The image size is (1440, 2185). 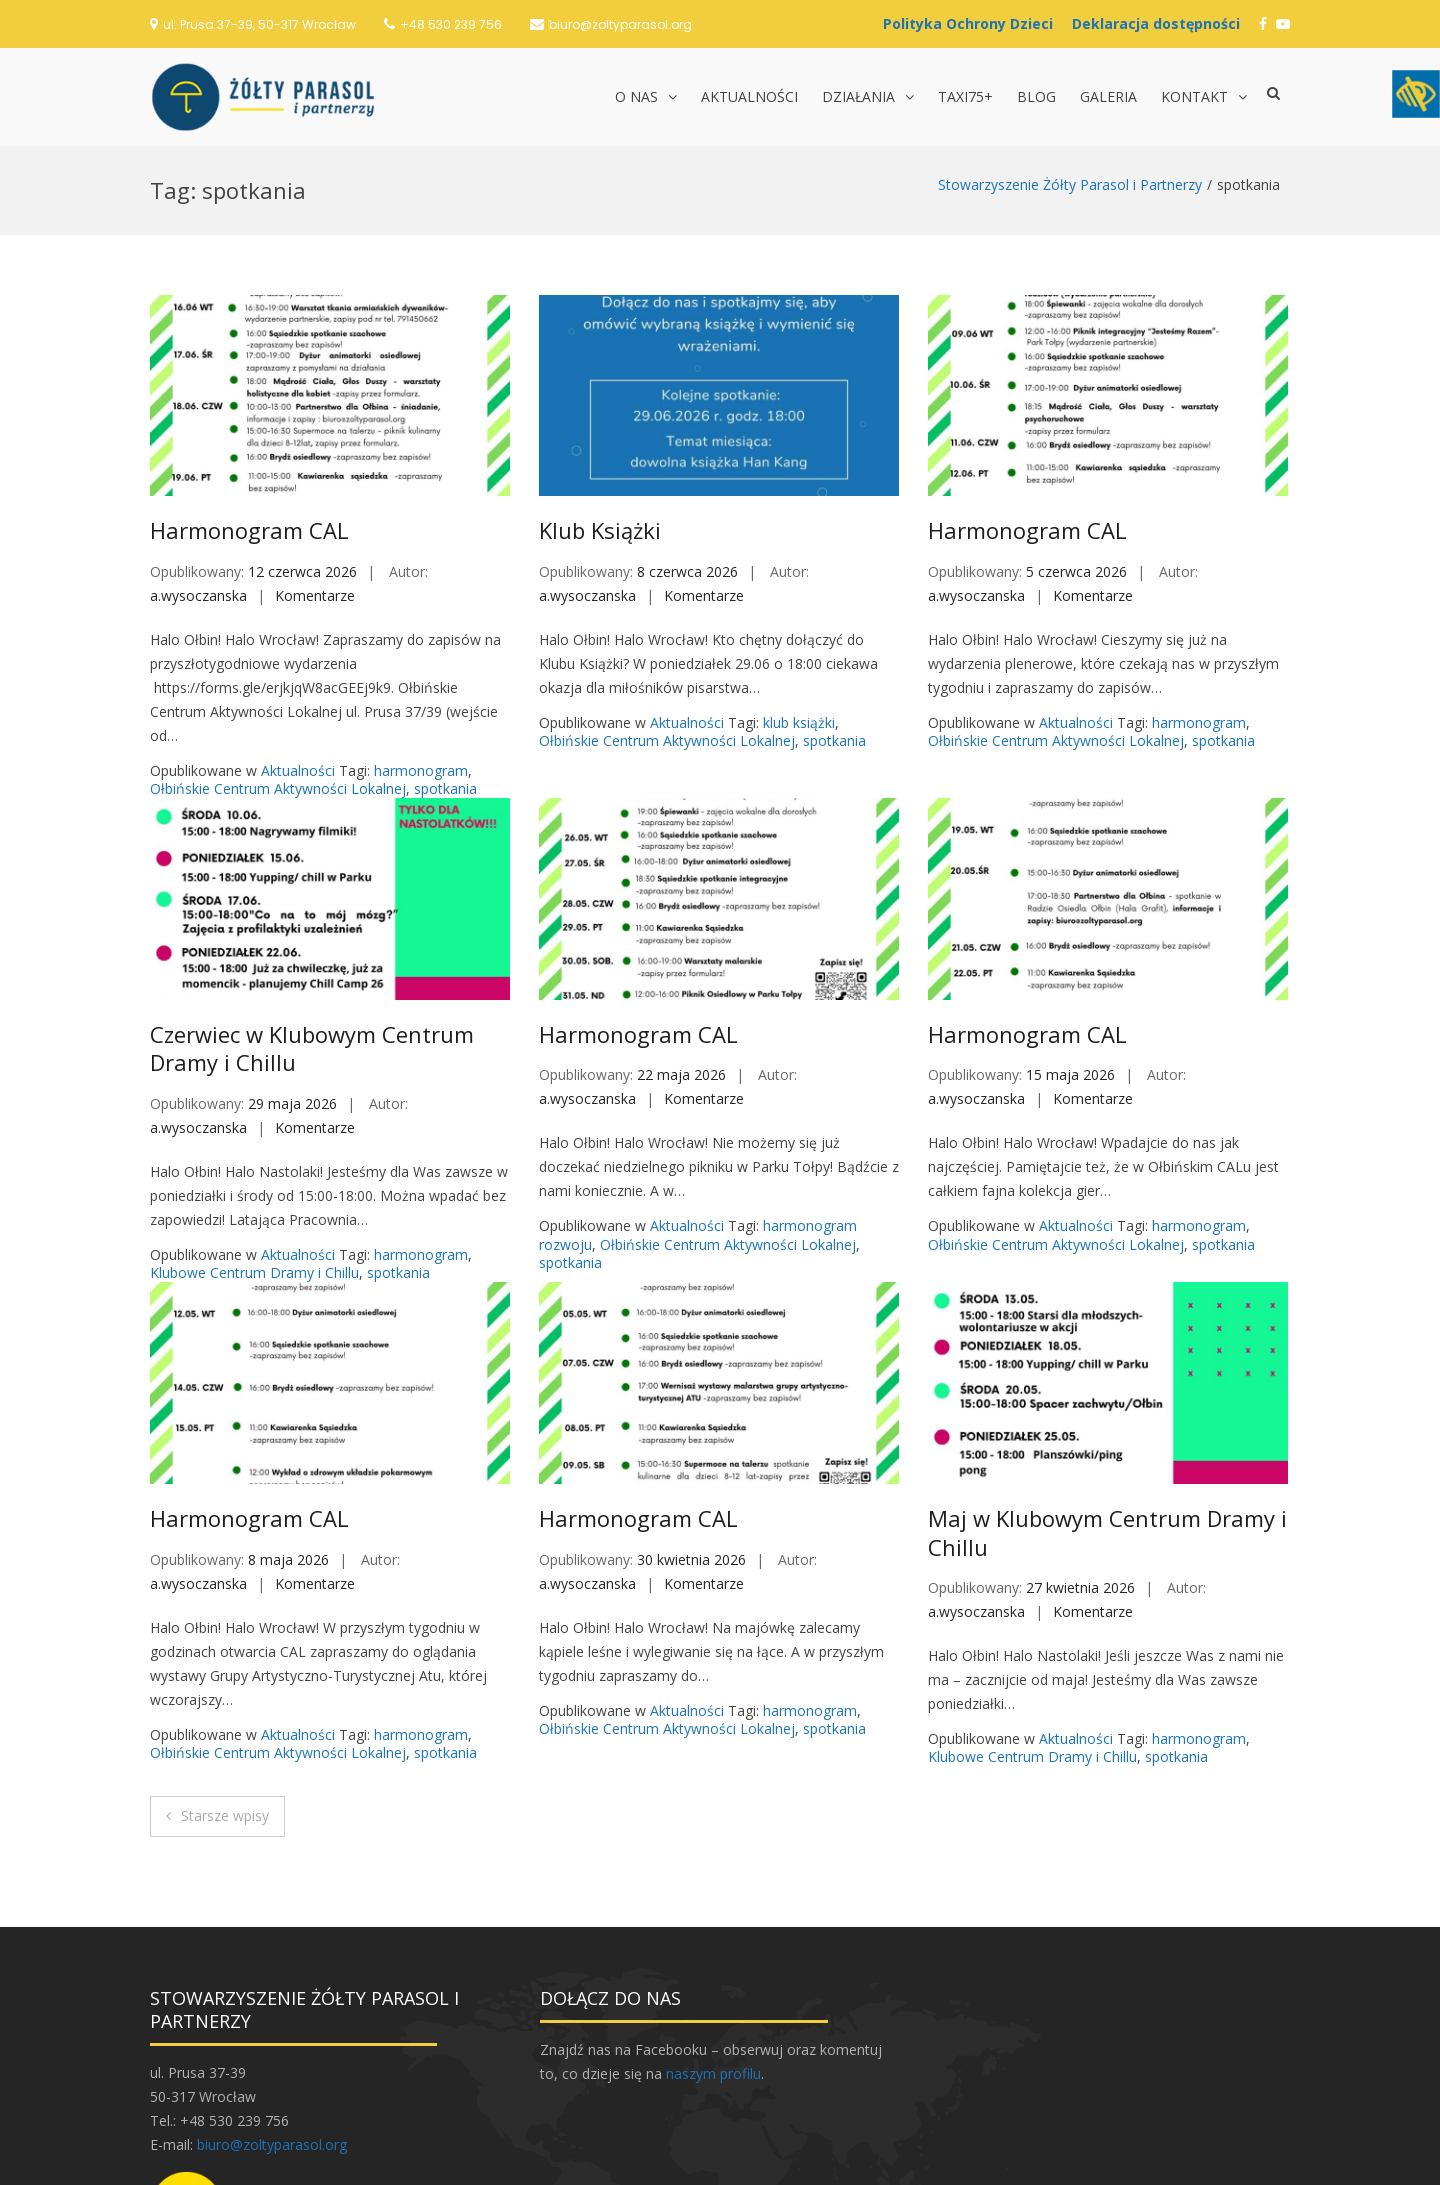 I want to click on +48 530 239 756, so click(x=451, y=24).